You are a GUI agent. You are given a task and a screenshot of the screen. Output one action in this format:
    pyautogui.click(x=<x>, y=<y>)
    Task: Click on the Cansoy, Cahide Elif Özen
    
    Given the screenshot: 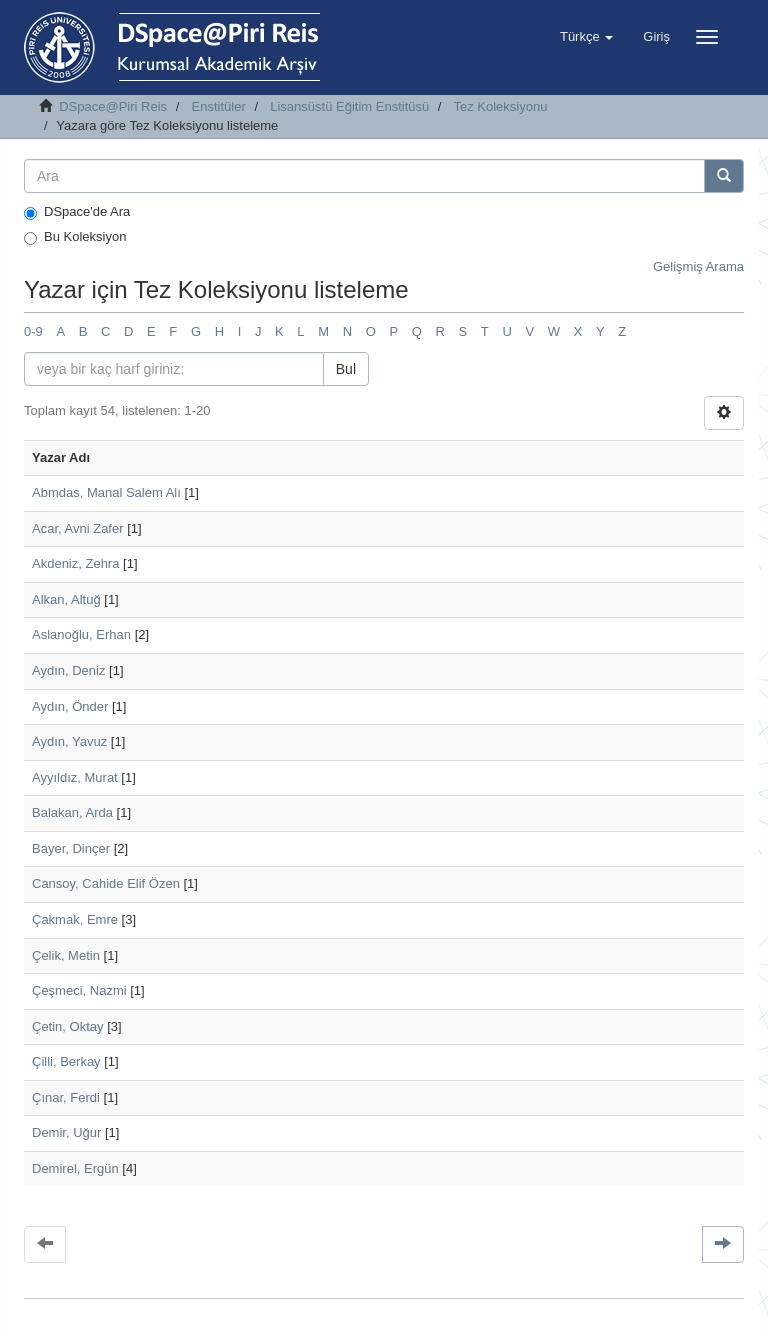 What is the action you would take?
    pyautogui.click(x=106, y=883)
    